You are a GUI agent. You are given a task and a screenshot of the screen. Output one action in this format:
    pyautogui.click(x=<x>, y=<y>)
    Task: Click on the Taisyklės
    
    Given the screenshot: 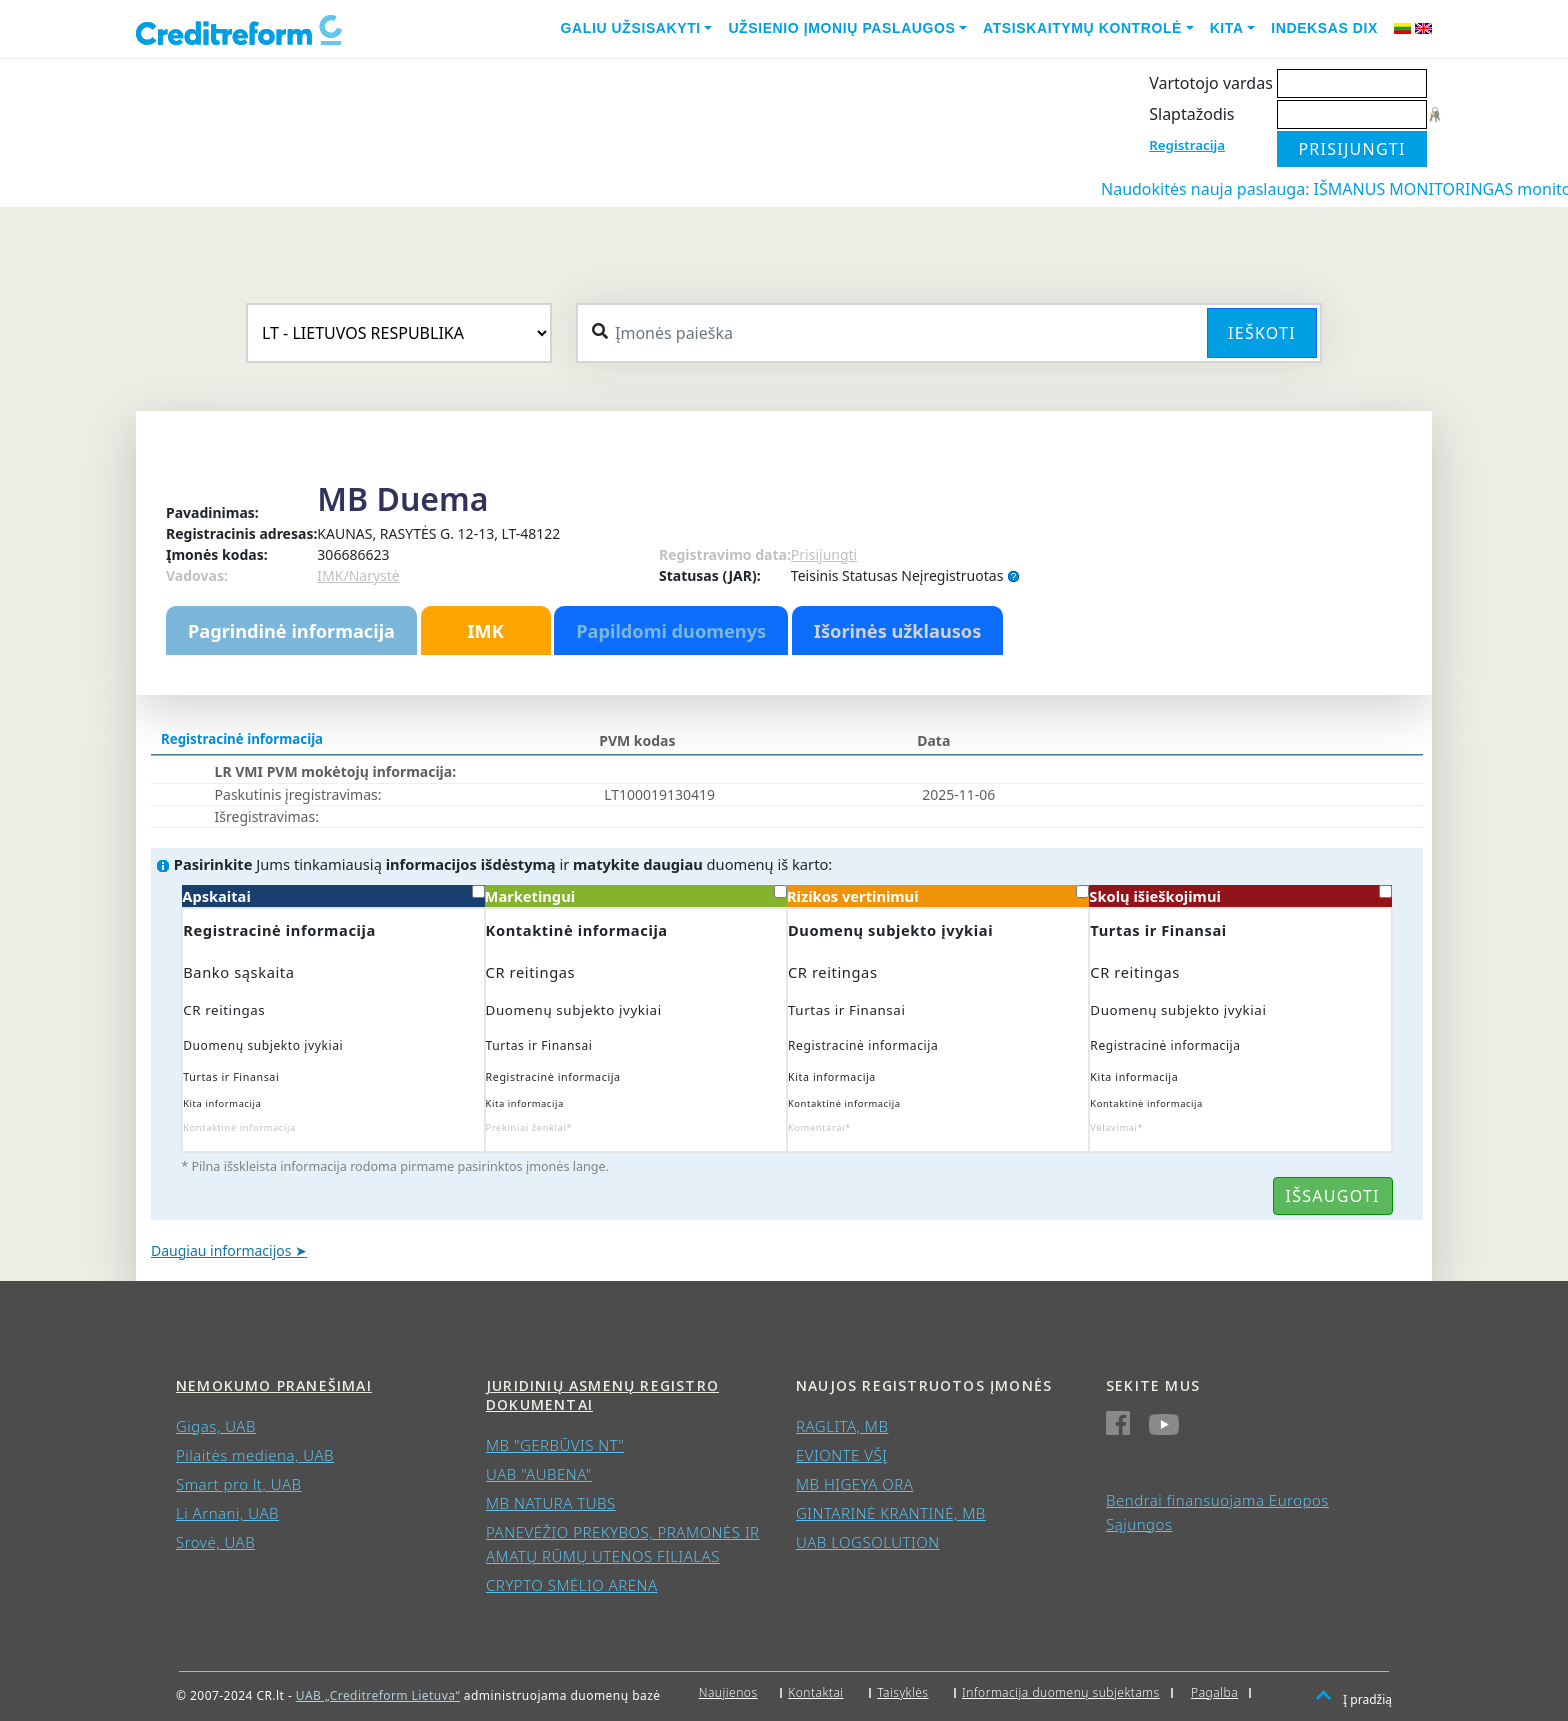 What is the action you would take?
    pyautogui.click(x=902, y=1692)
    